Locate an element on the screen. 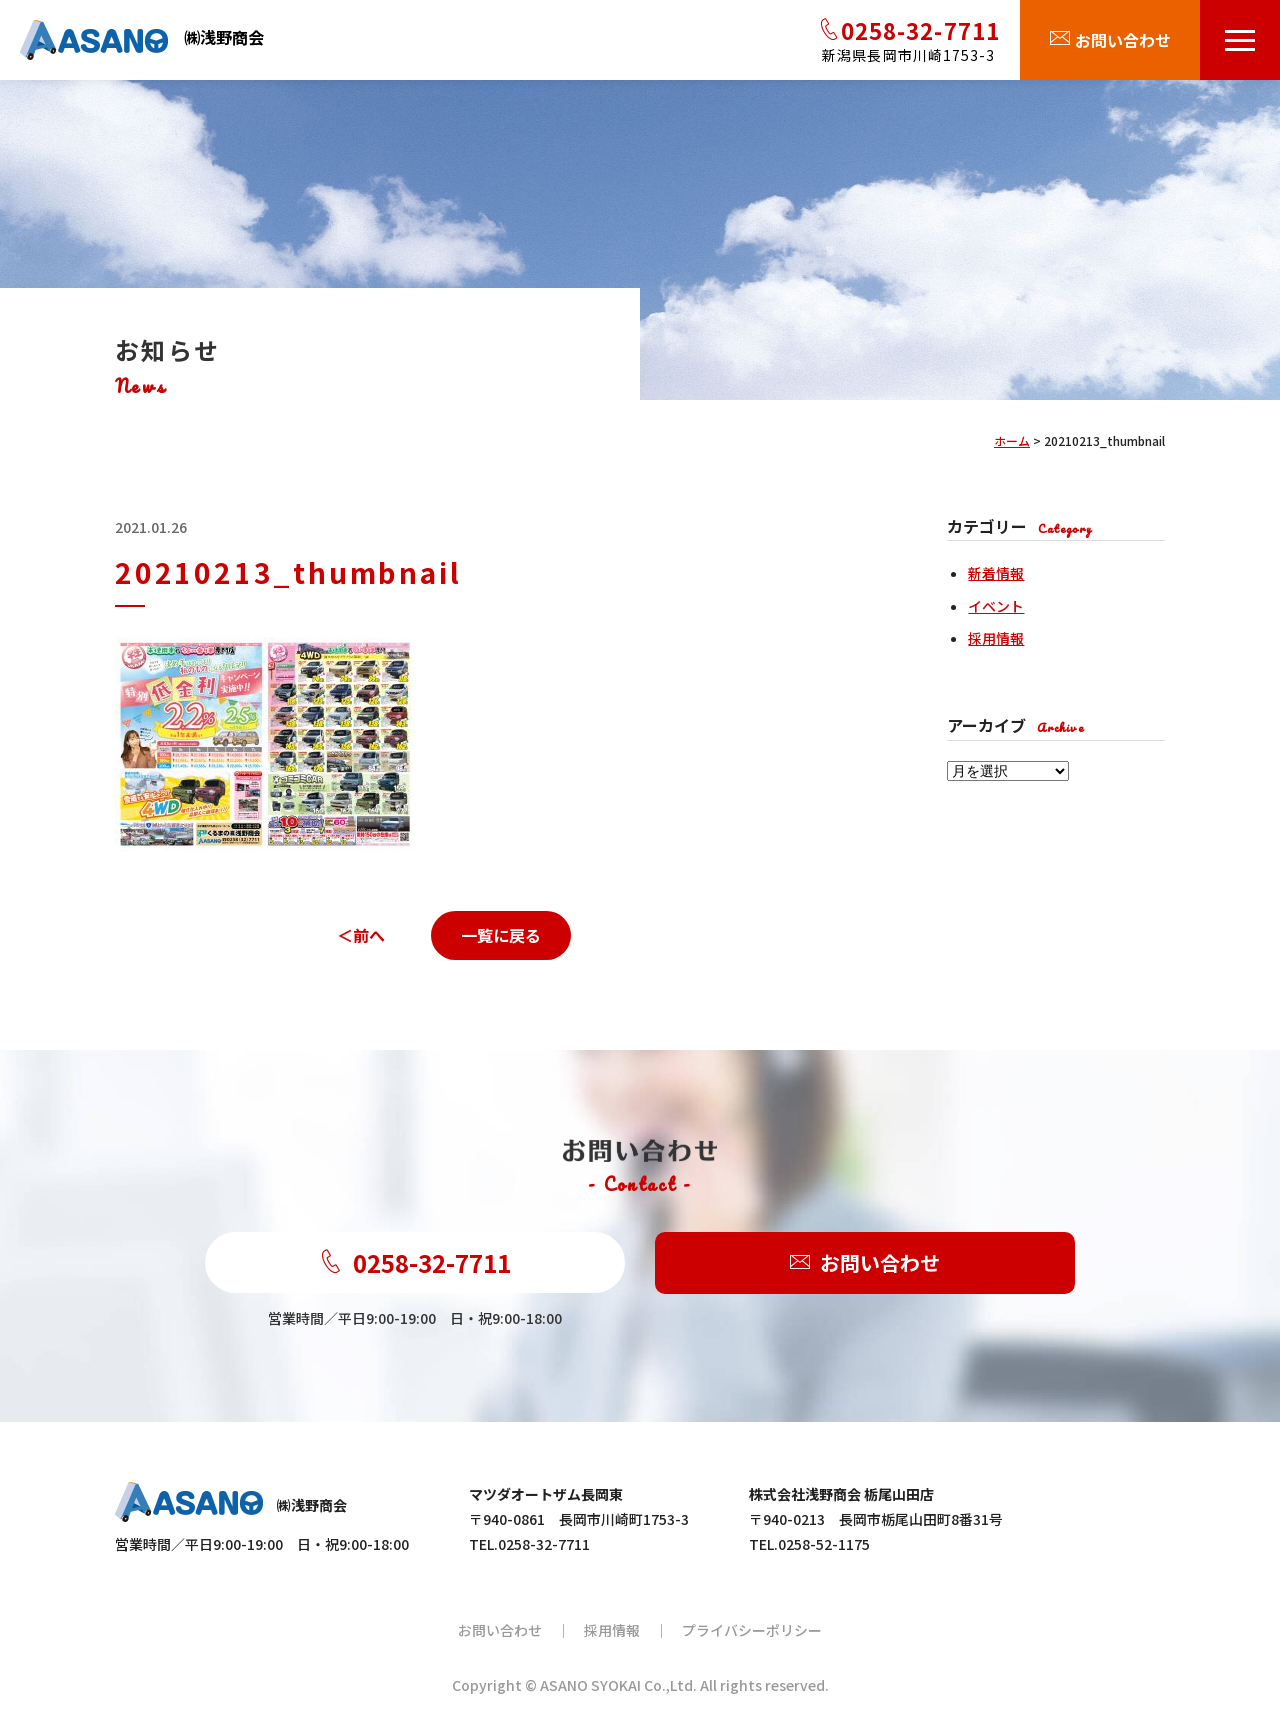 The width and height of the screenshot is (1280, 1728). 0258-32-7711 is located at coordinates (415, 1262).